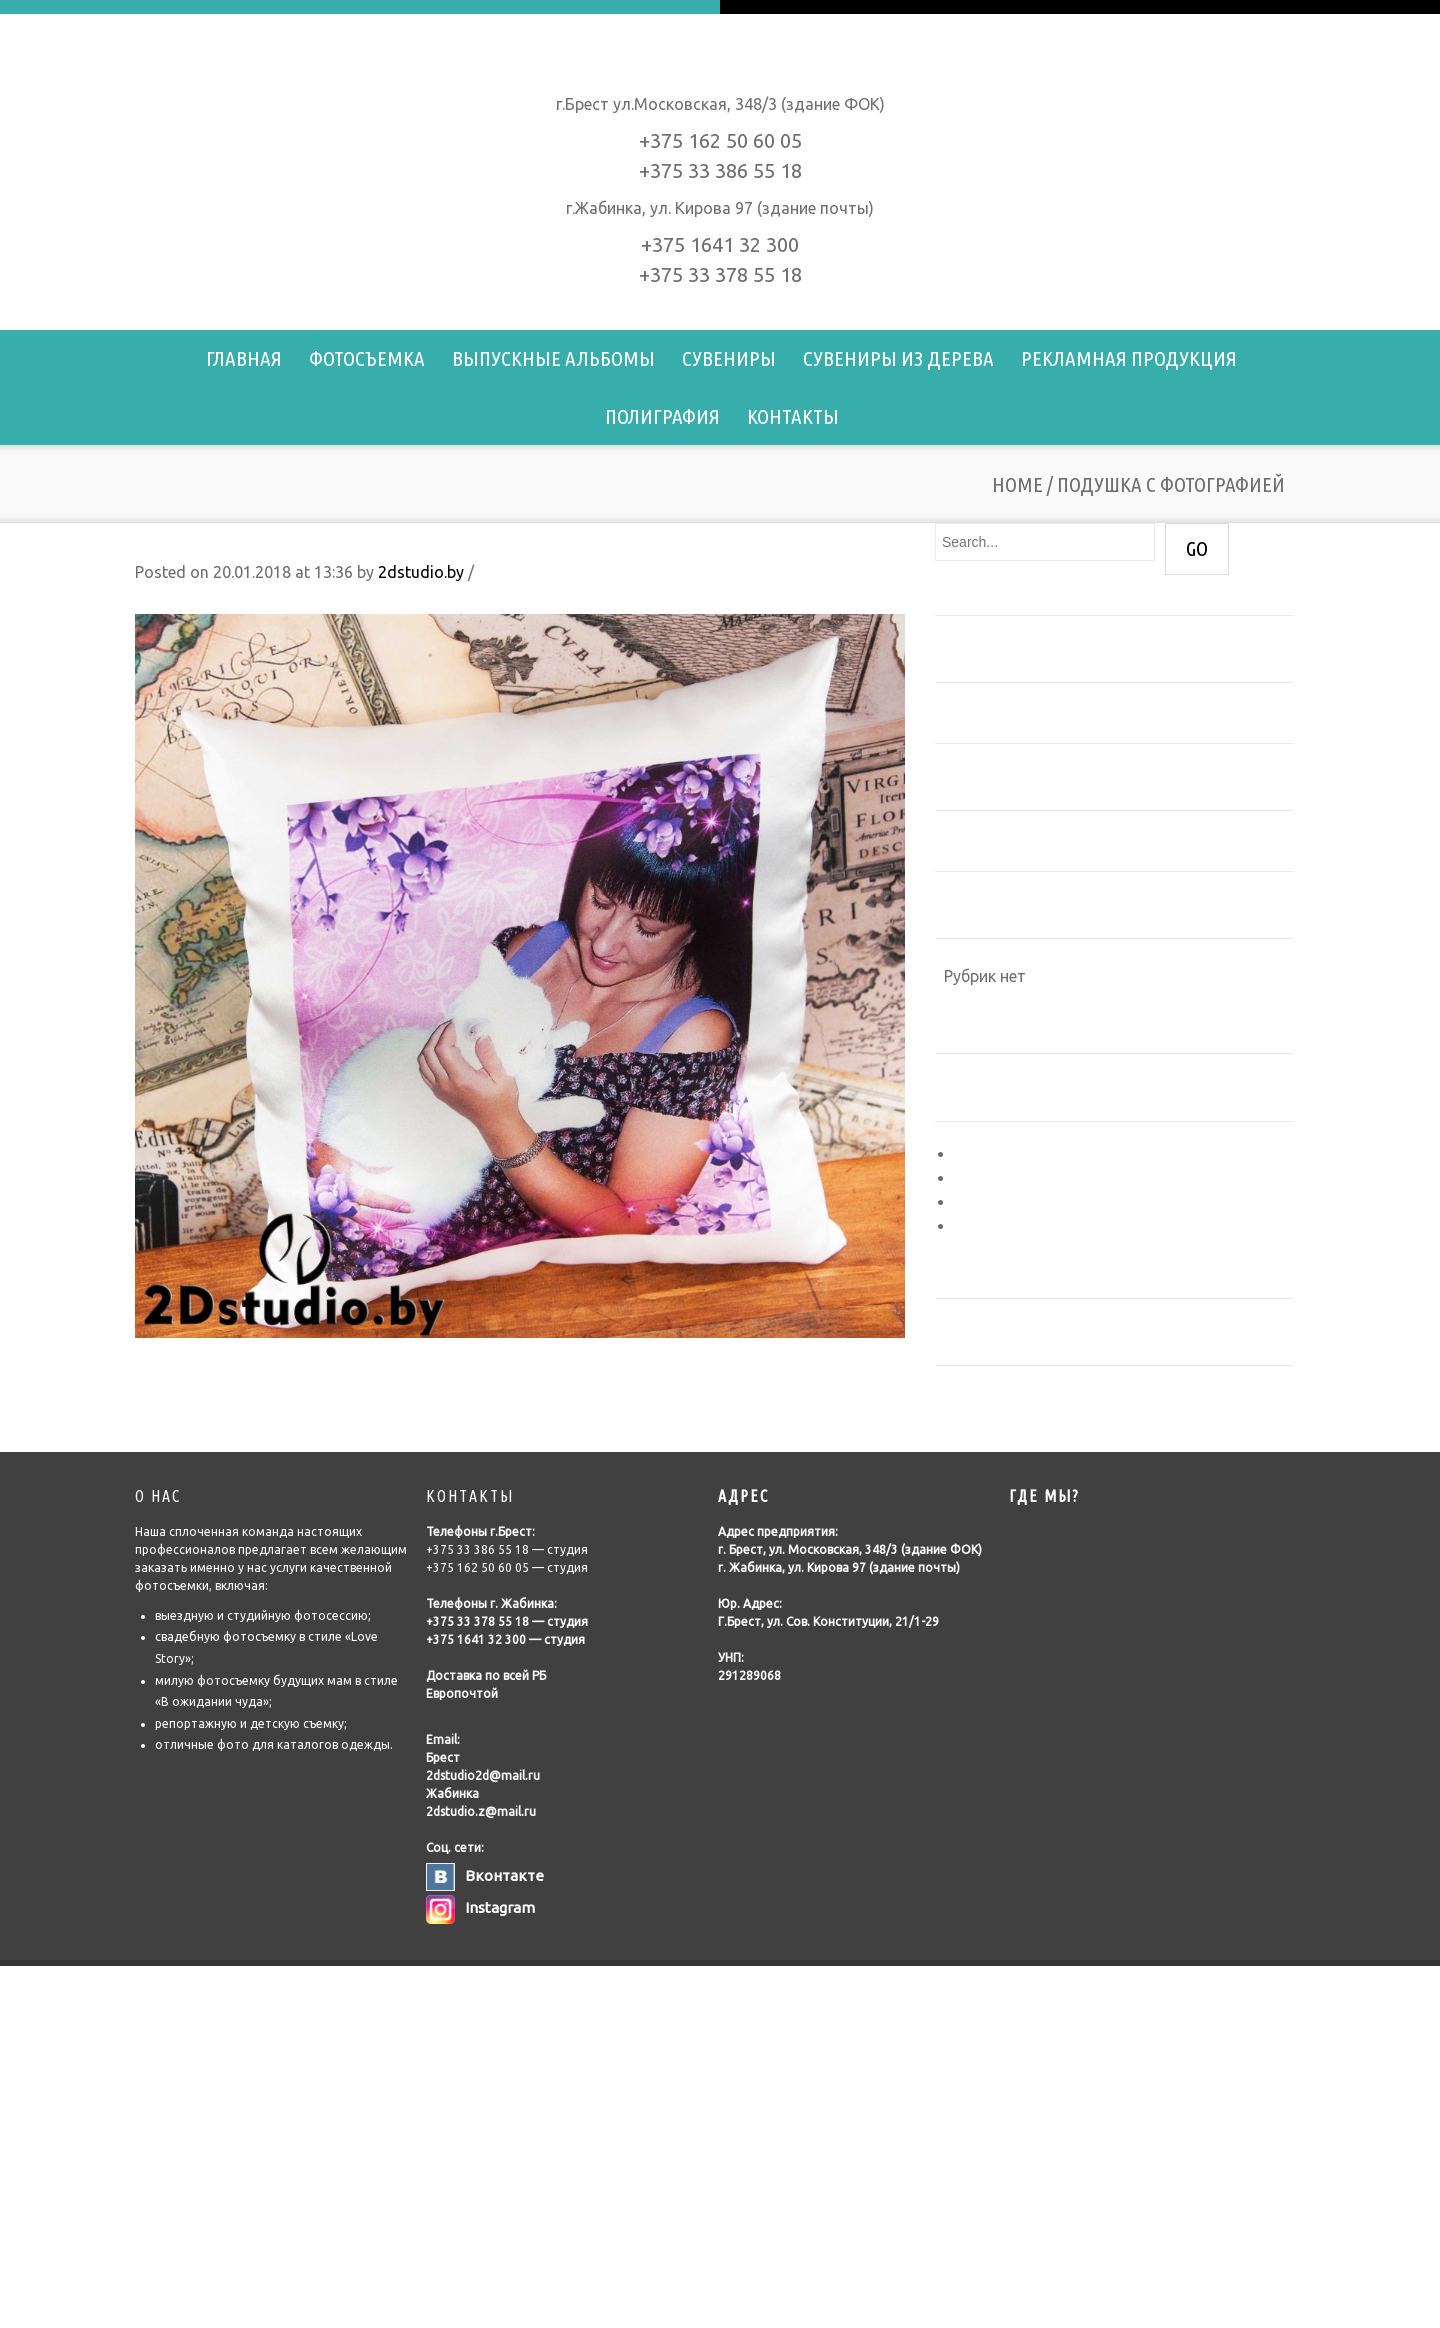 The image size is (1440, 2328). What do you see at coordinates (898, 358) in the screenshot?
I see `Сувениры из дерева` at bounding box center [898, 358].